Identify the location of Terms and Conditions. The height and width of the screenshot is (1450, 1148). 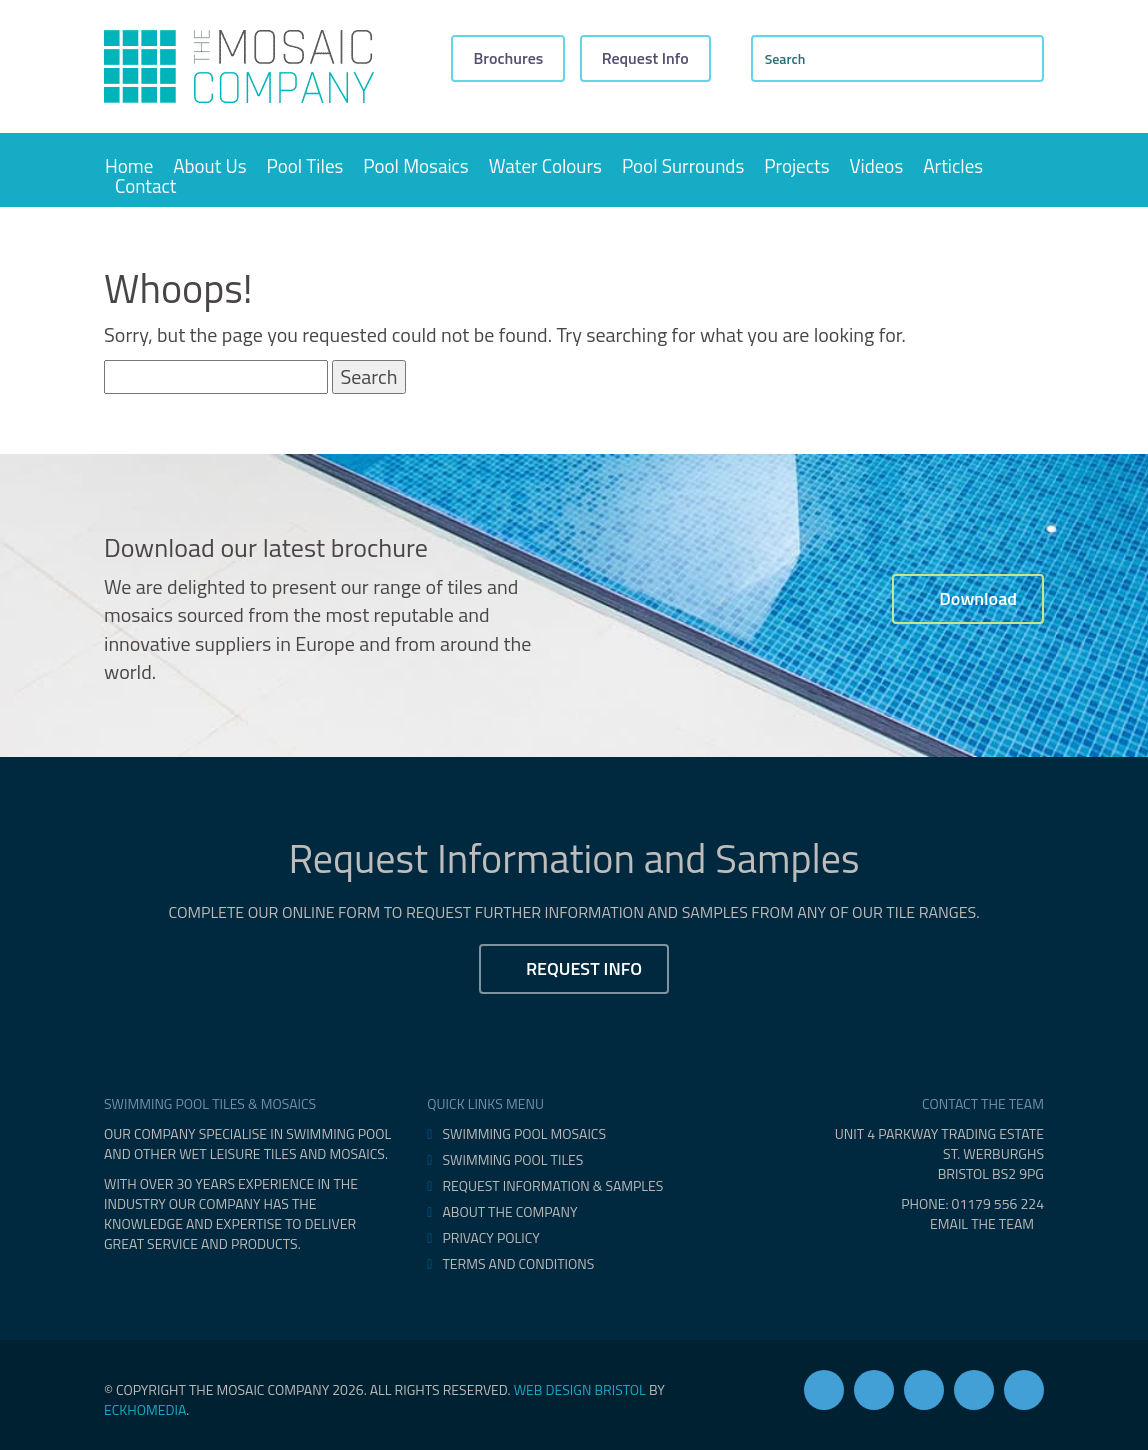
(518, 1264).